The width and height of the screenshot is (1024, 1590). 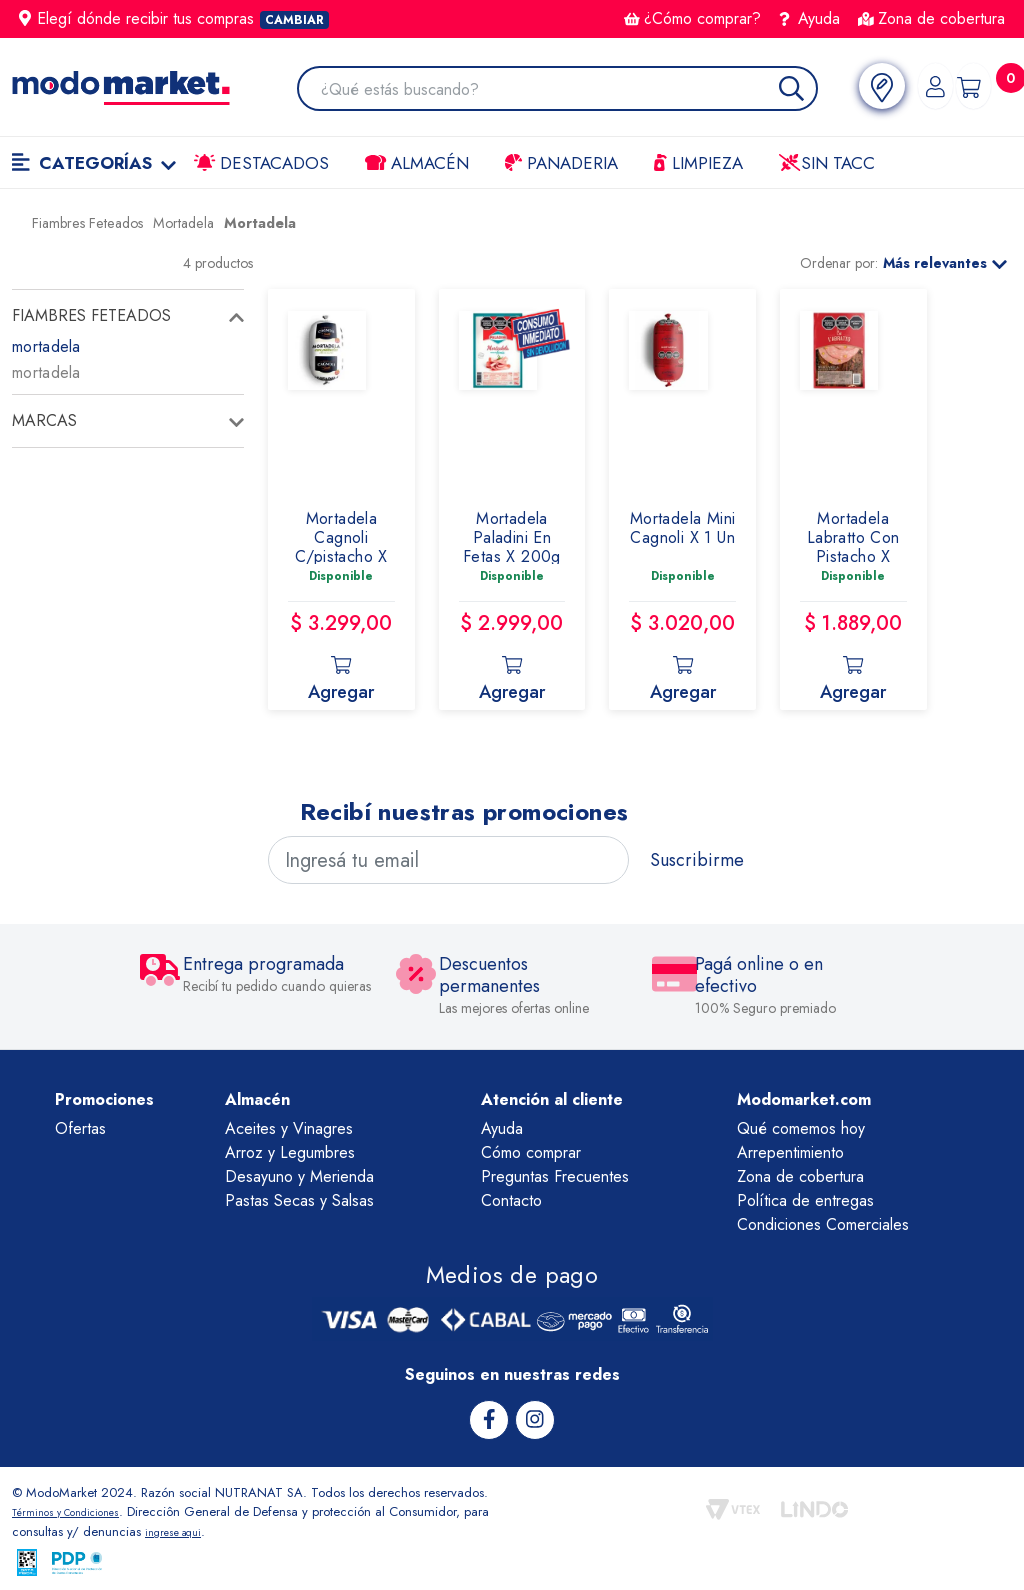 What do you see at coordinates (209, 1528) in the screenshot?
I see `ingrese aqui` at bounding box center [209, 1528].